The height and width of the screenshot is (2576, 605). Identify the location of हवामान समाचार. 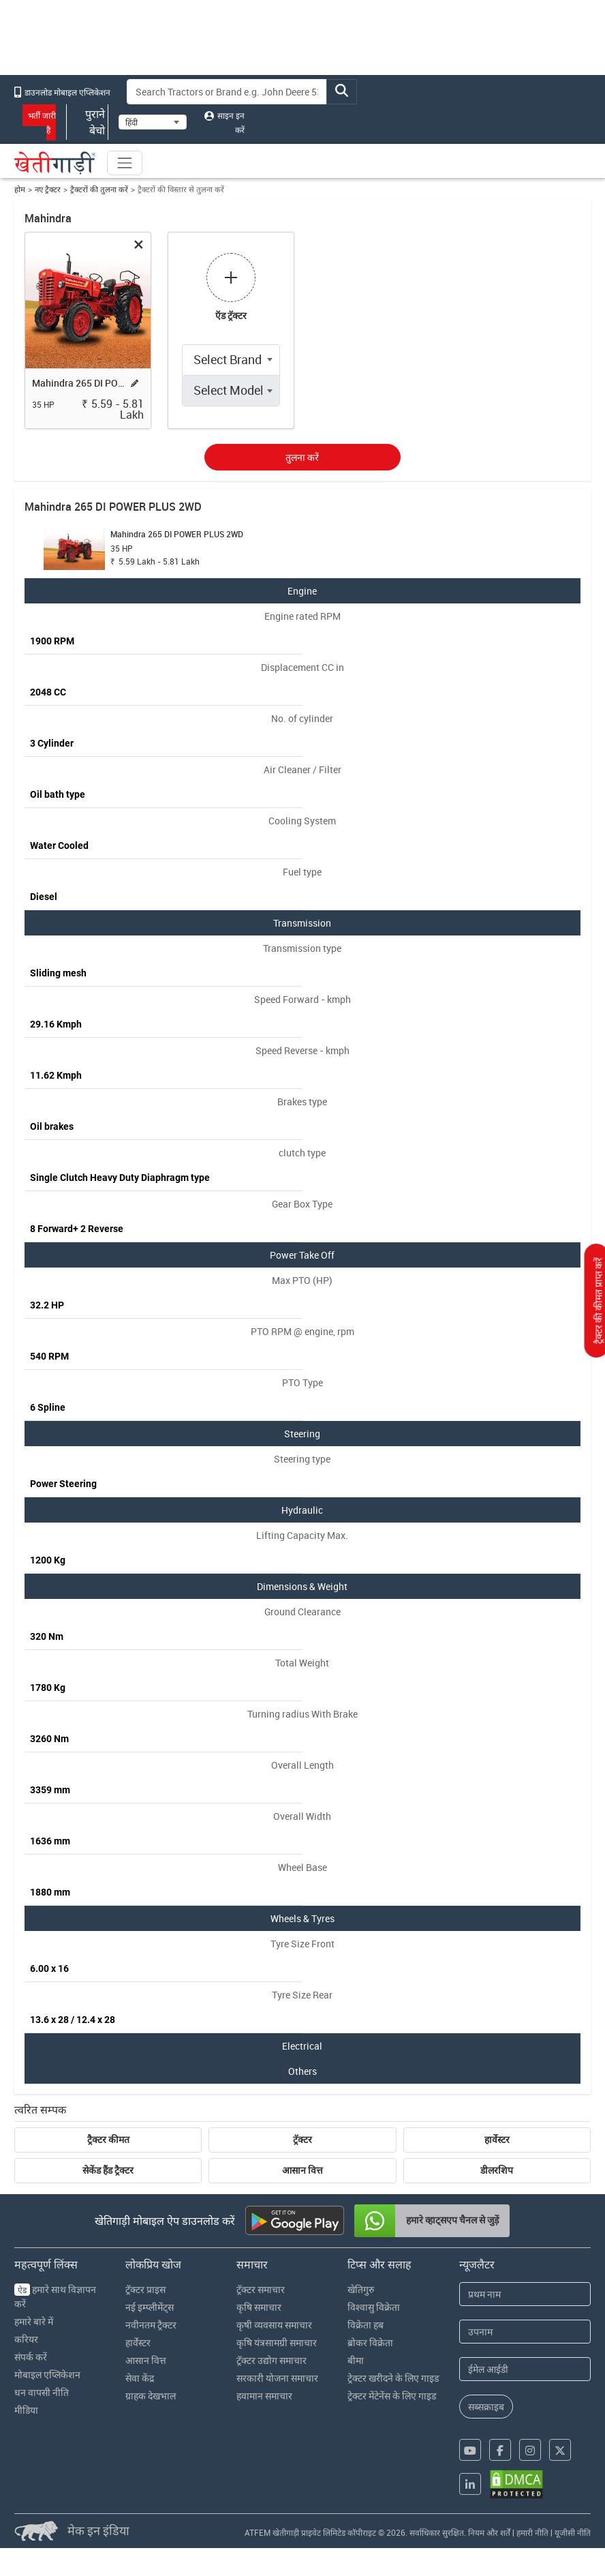
(264, 2395).